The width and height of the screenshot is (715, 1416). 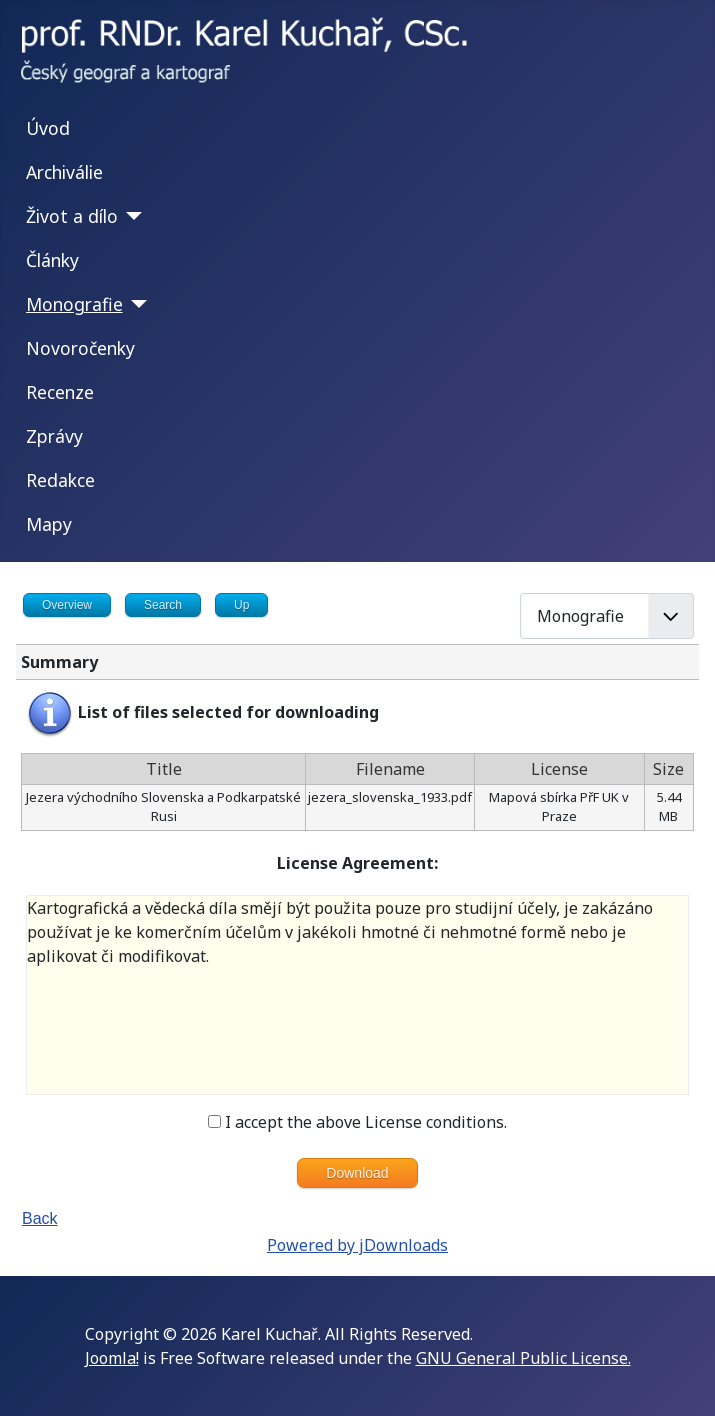 I want to click on Joomla!, so click(x=112, y=1358).